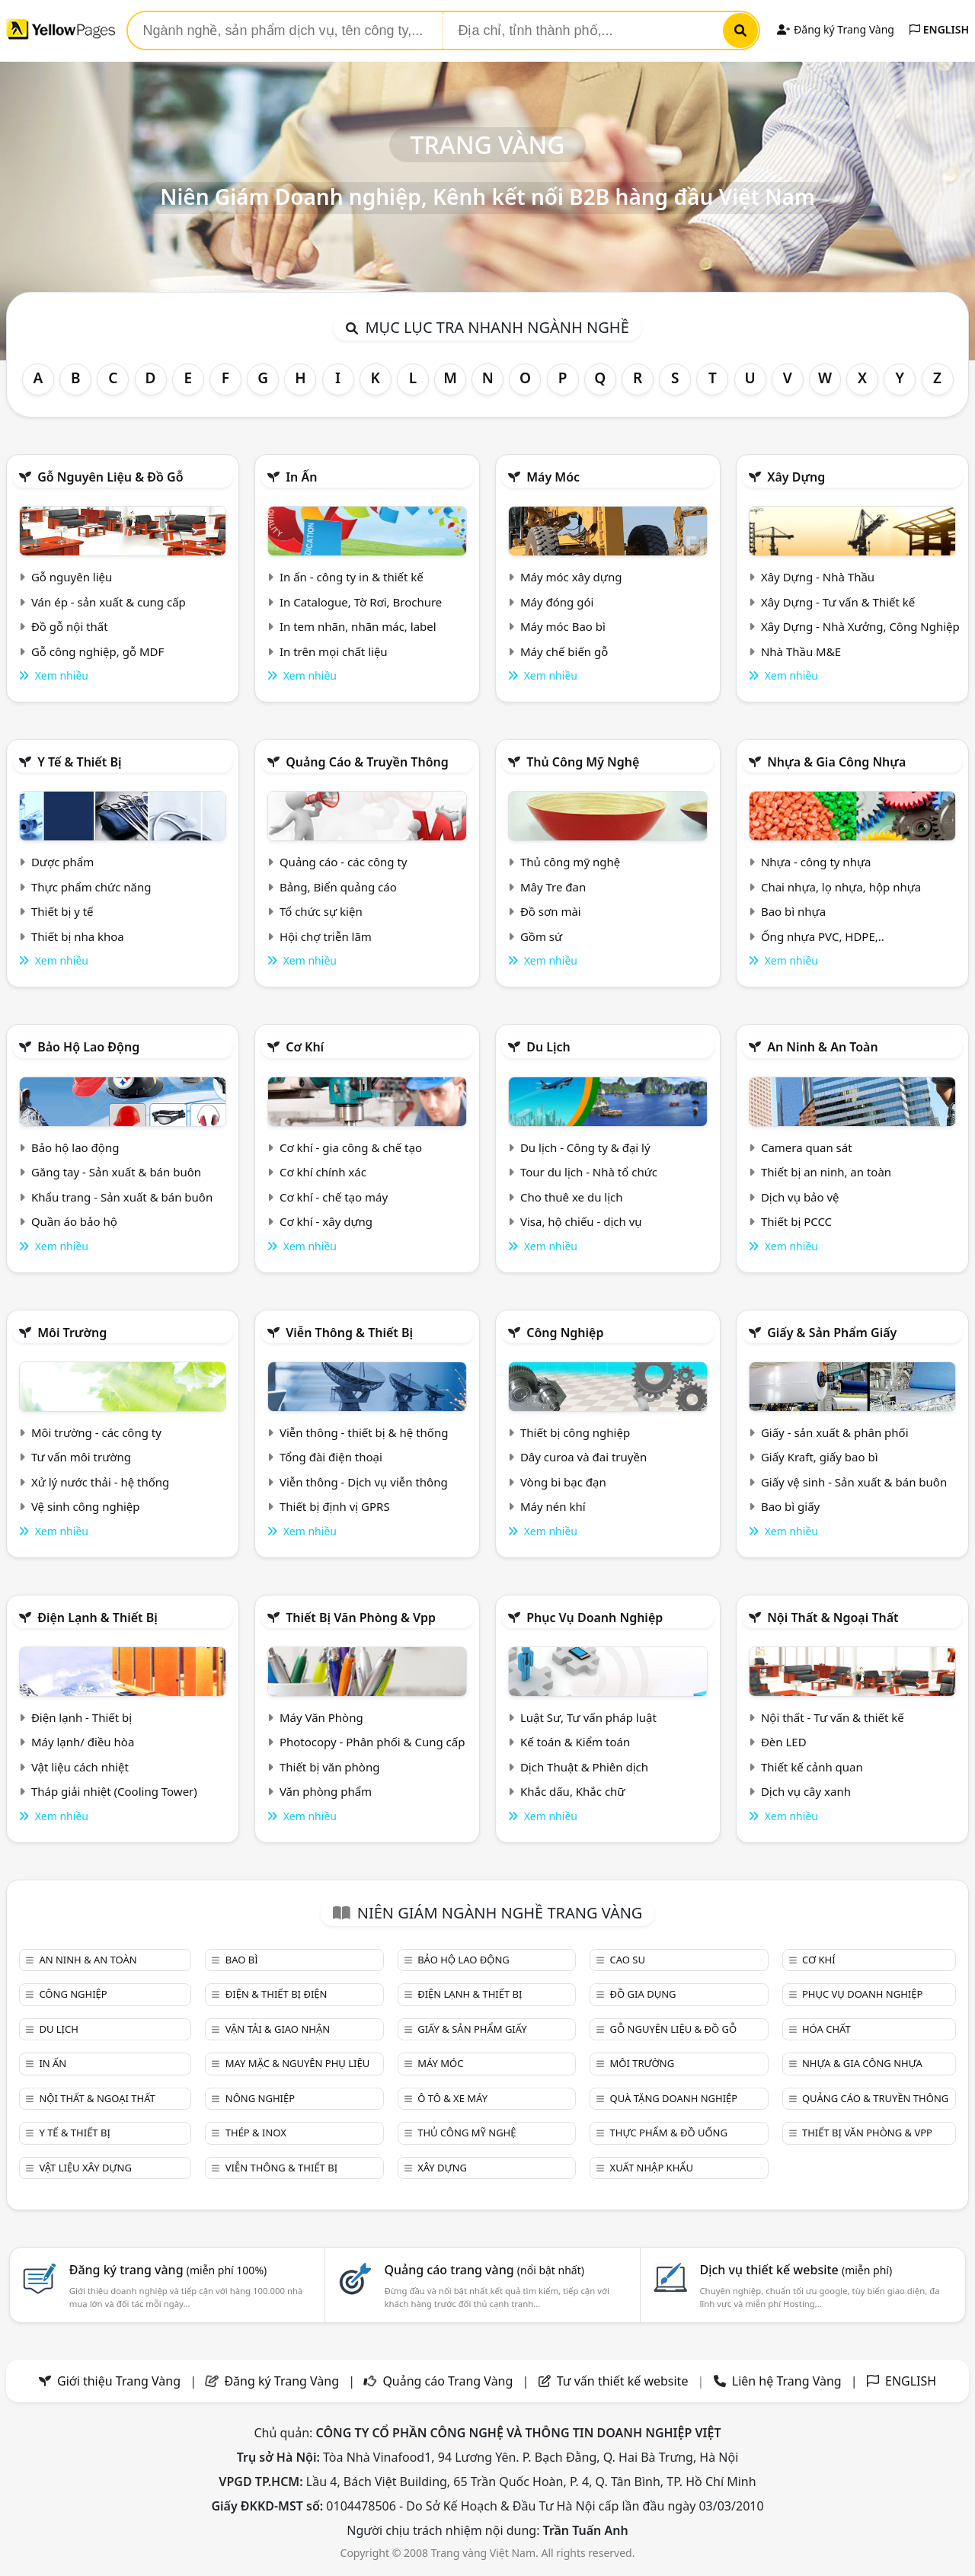 Image resolution: width=975 pixels, height=2576 pixels. What do you see at coordinates (108, 602) in the screenshot?
I see `Ván ép - sản xuất & cung cấp` at bounding box center [108, 602].